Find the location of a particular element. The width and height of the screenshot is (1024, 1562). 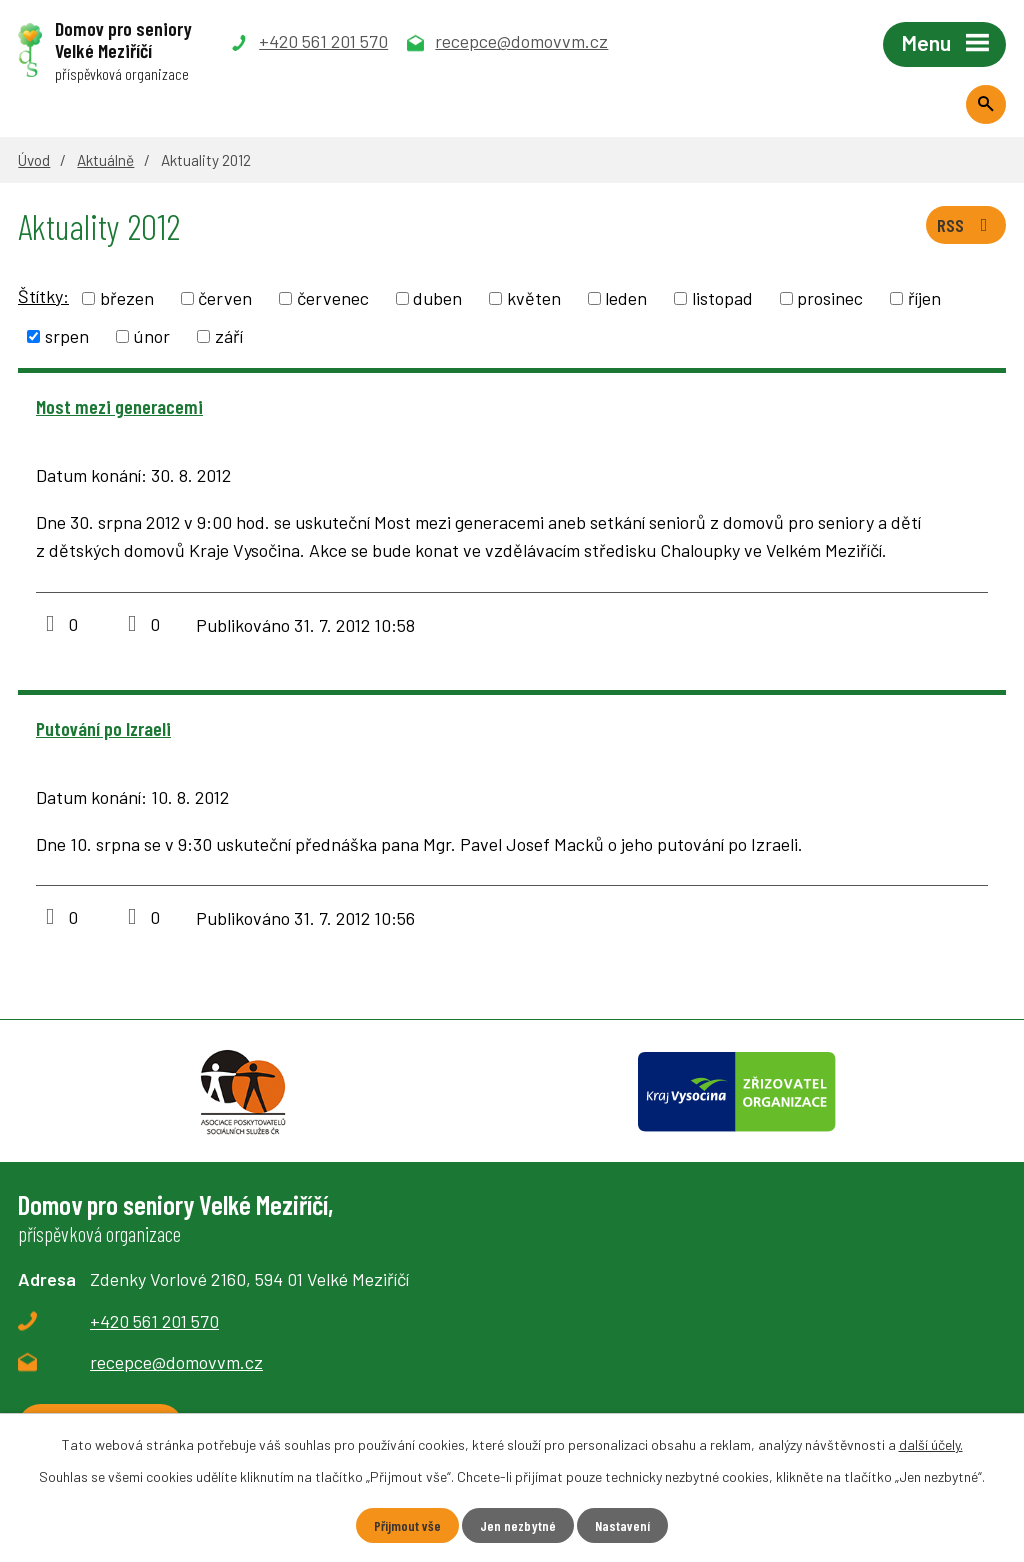

Putování po Izraeli is located at coordinates (103, 728).